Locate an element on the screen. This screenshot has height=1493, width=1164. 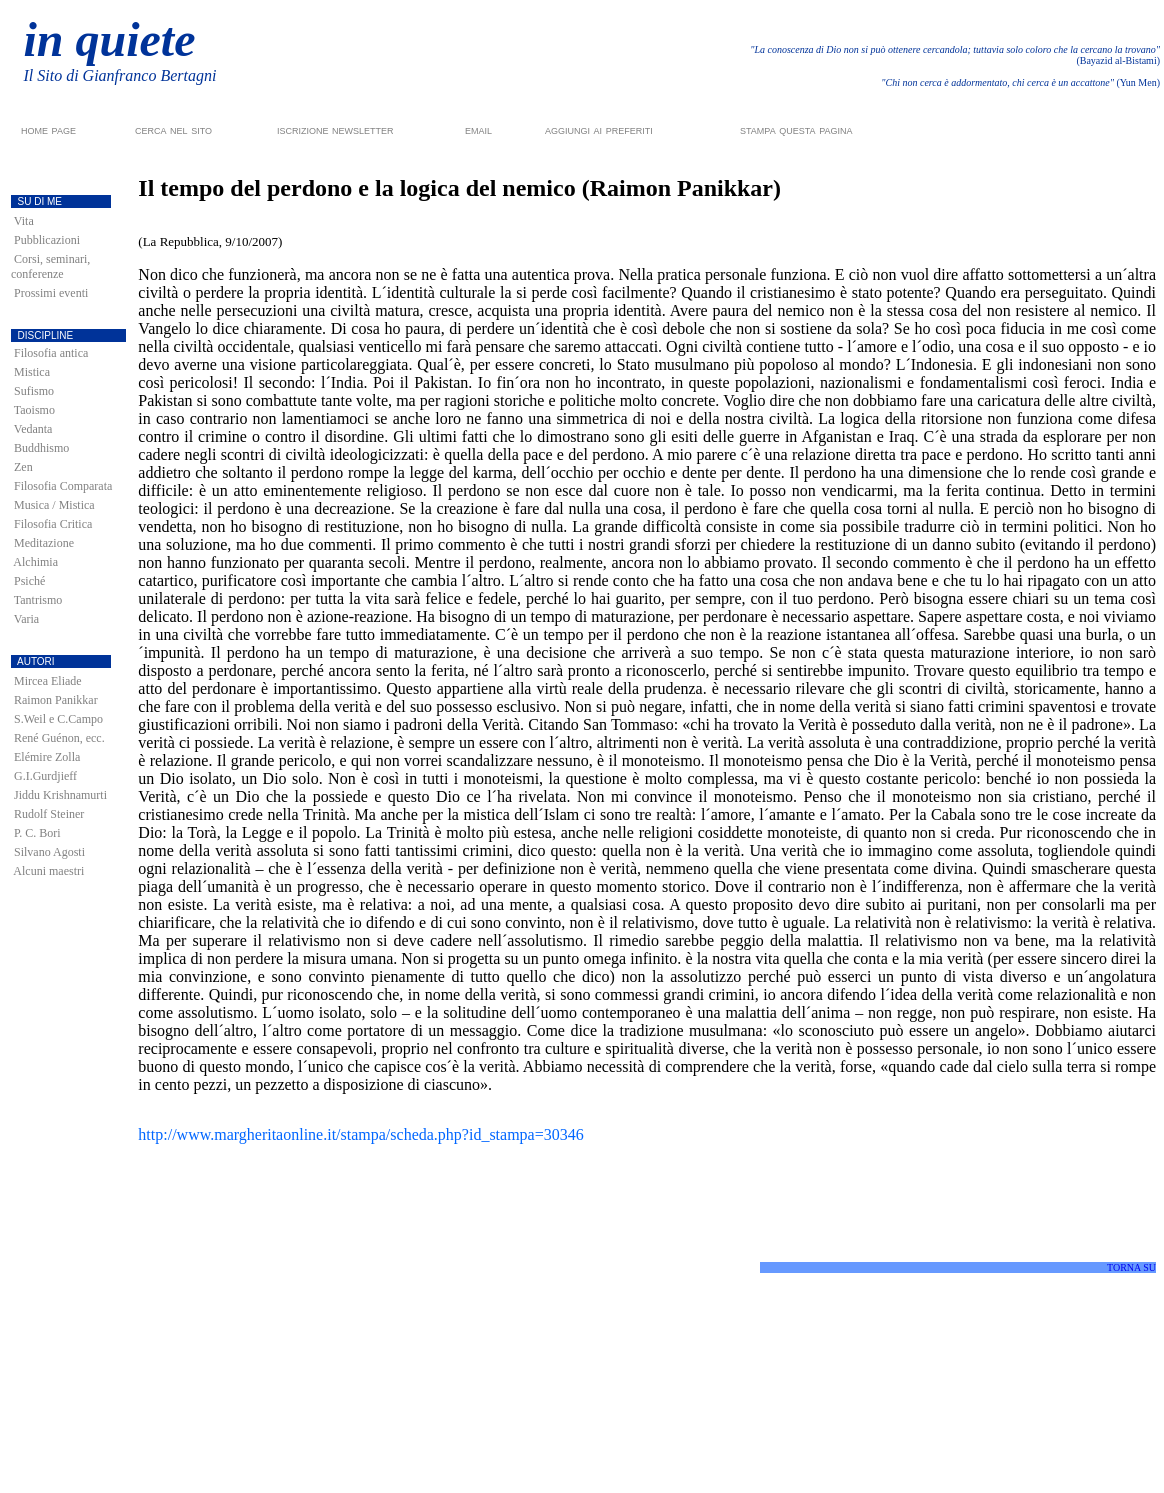
Filosofia Critica is located at coordinates (53, 524).